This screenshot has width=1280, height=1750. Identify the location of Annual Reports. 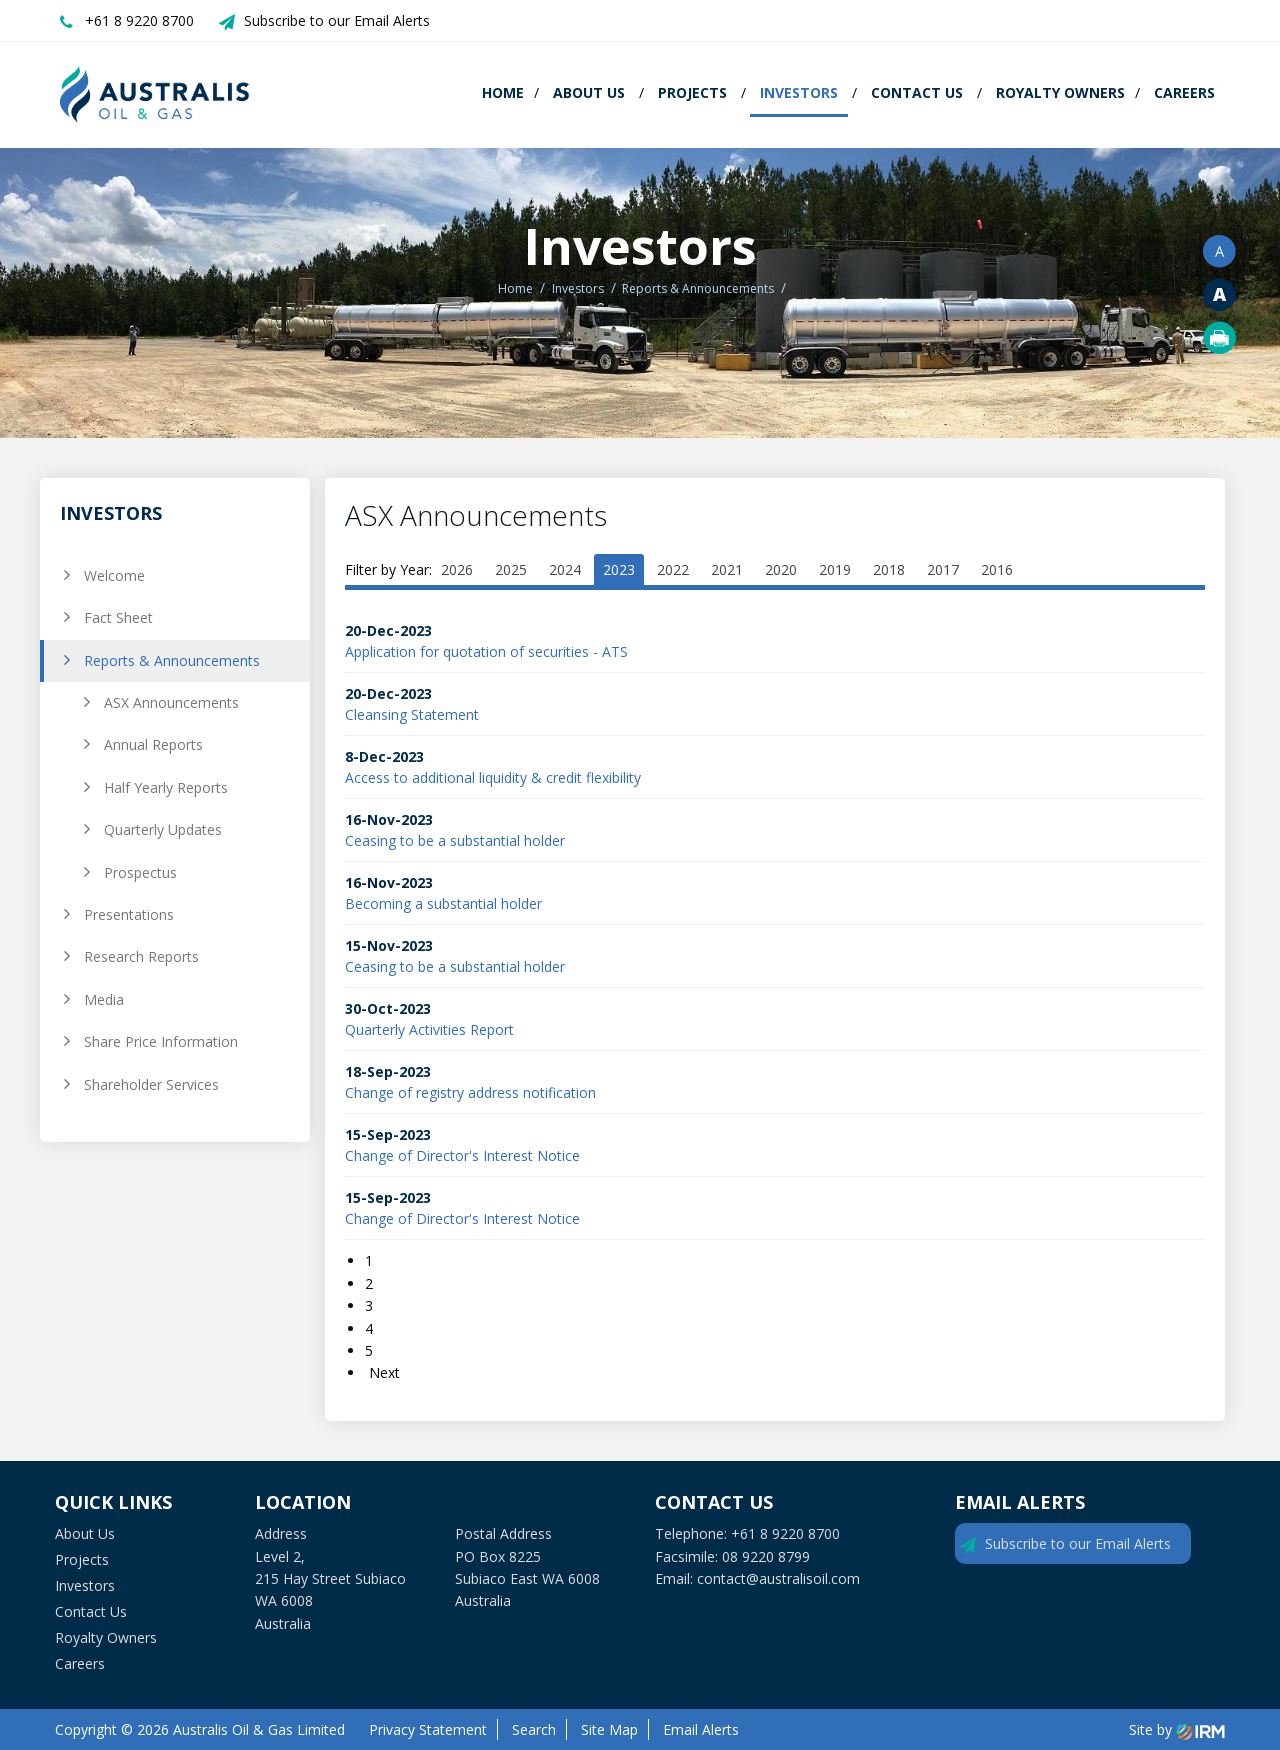
(153, 744).